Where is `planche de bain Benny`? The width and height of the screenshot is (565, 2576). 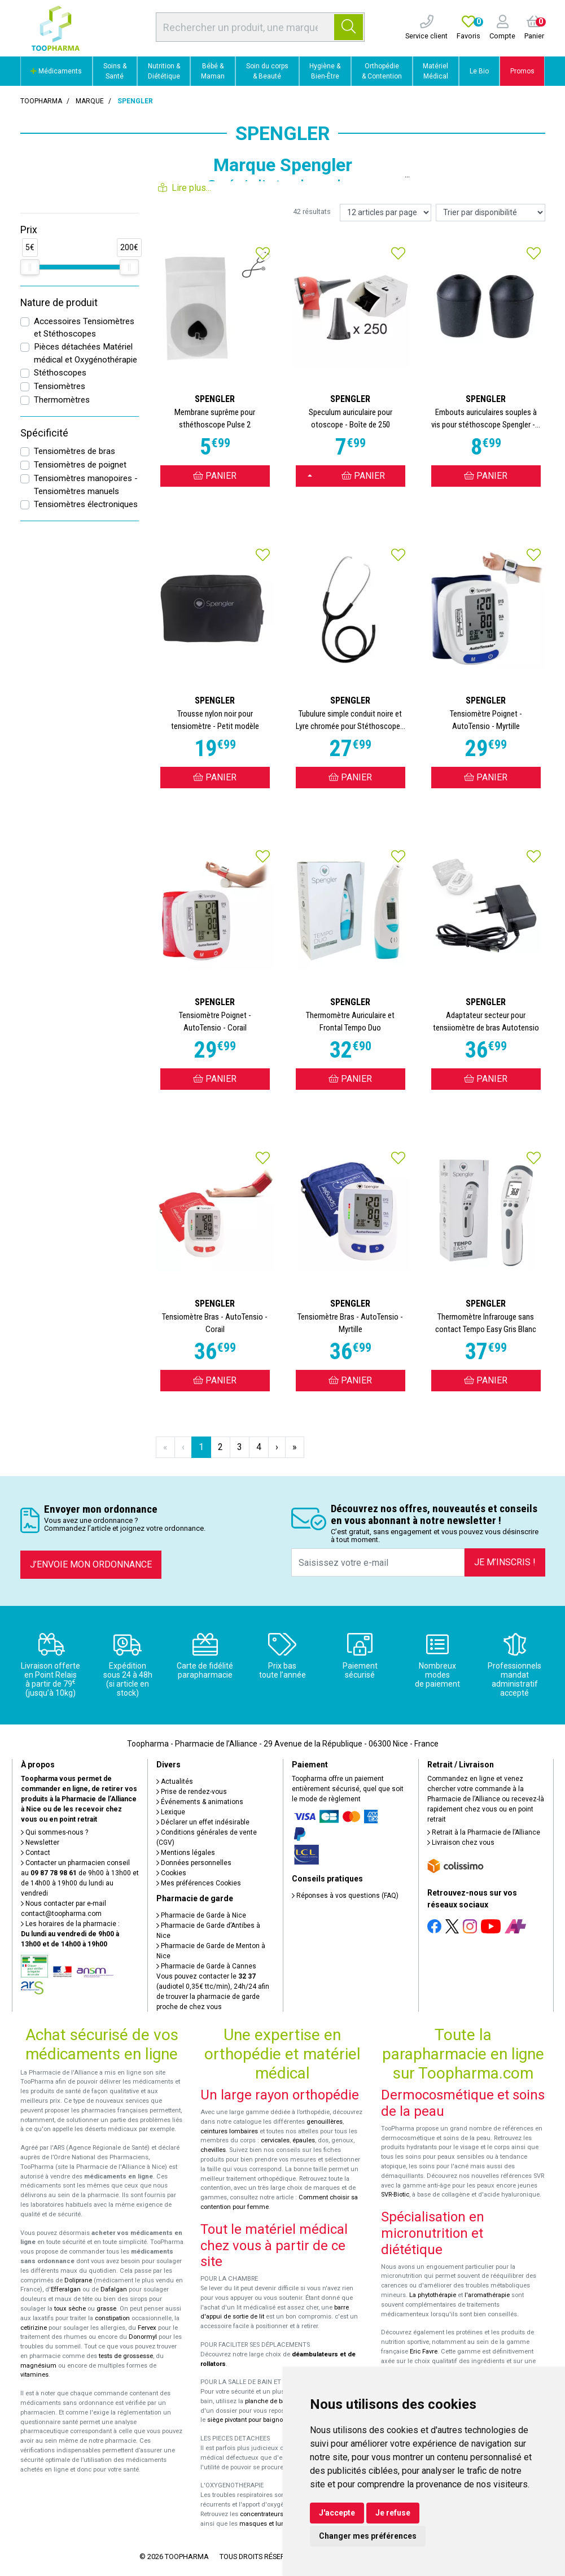 planche de bain Benny is located at coordinates (277, 2401).